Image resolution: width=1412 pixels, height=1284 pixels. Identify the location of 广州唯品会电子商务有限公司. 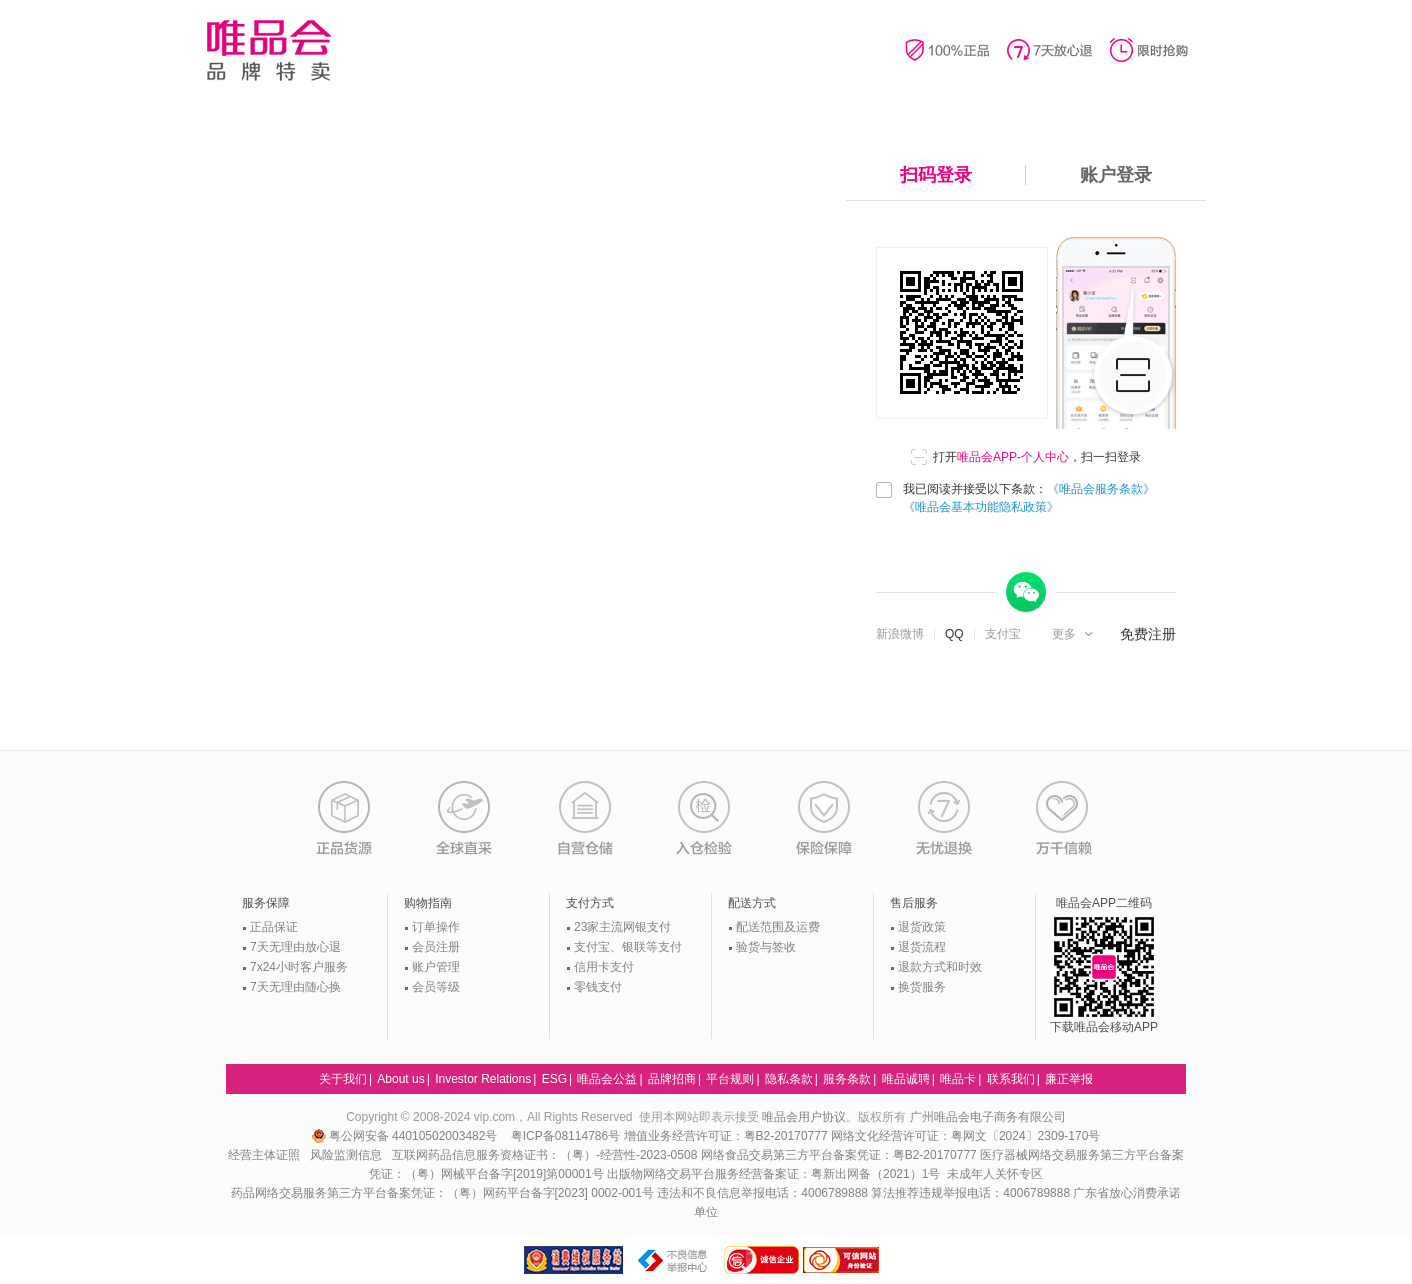
(988, 1117).